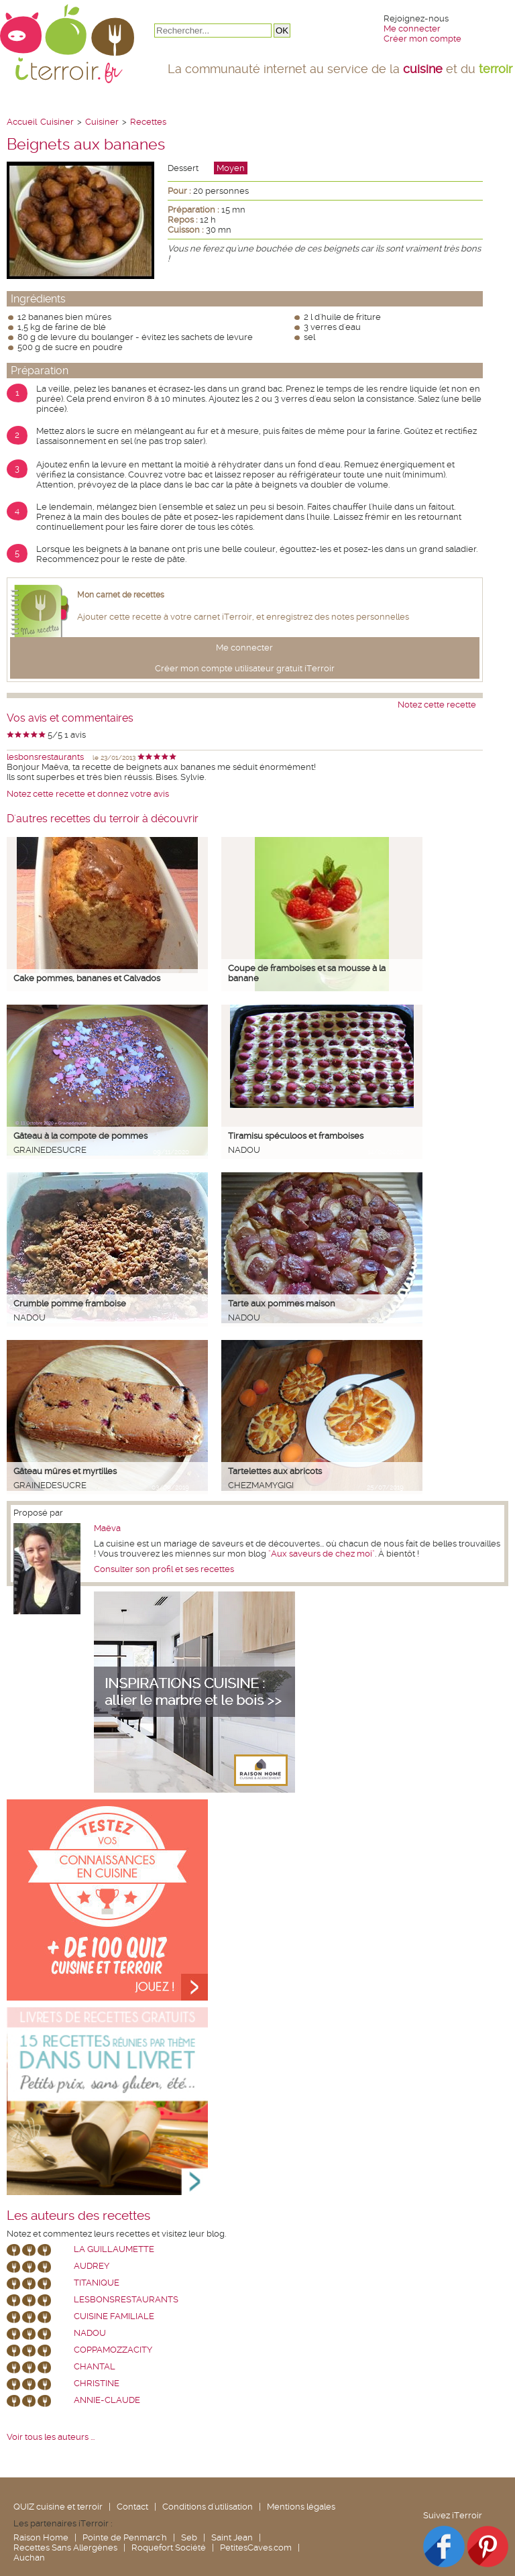  What do you see at coordinates (232, 2537) in the screenshot?
I see `Saint Jean` at bounding box center [232, 2537].